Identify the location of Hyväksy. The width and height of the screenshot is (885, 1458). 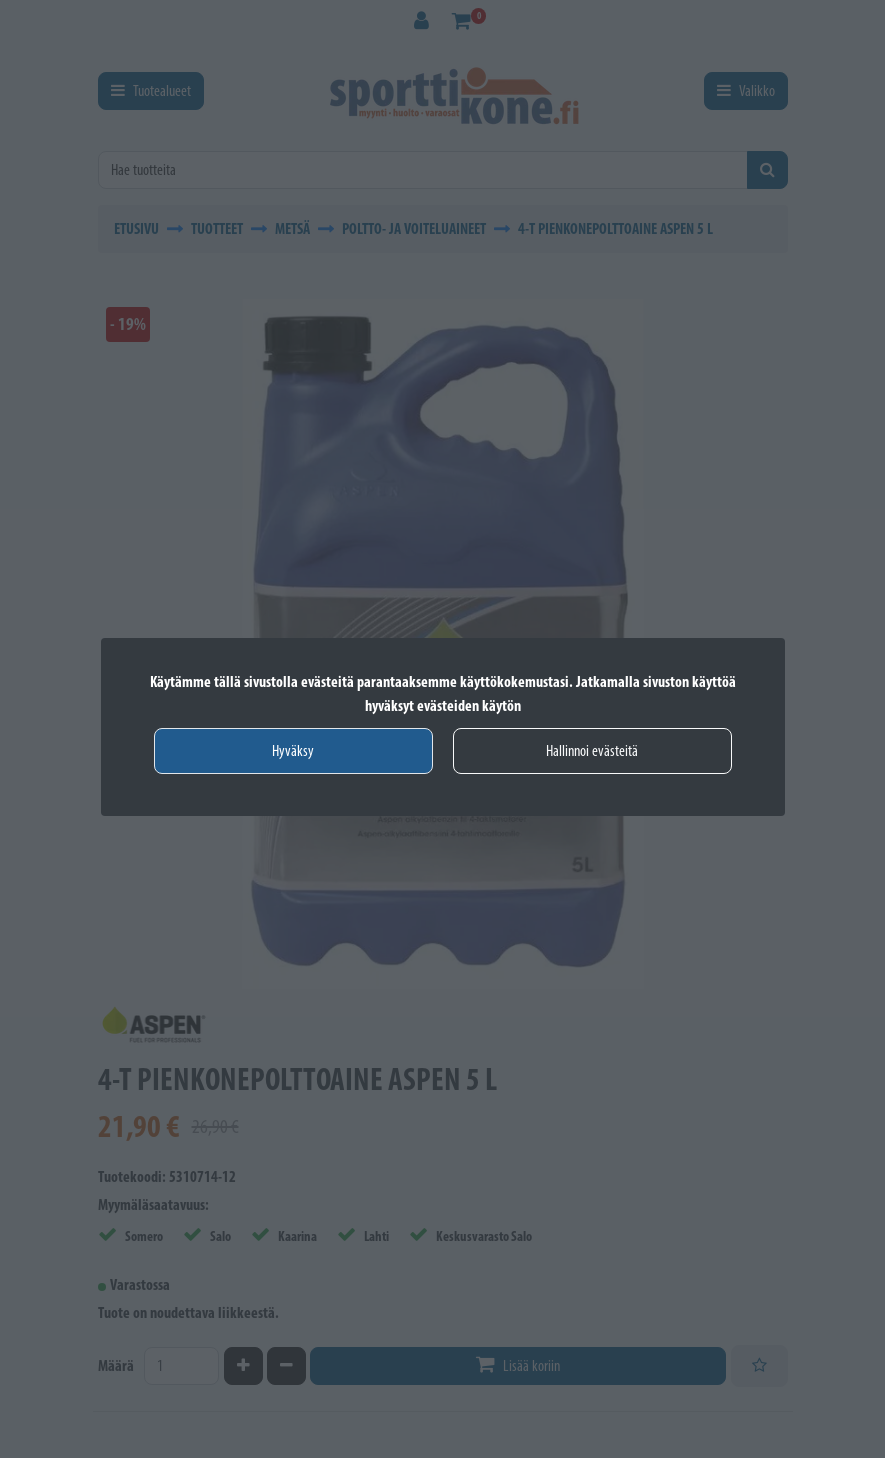
(293, 750).